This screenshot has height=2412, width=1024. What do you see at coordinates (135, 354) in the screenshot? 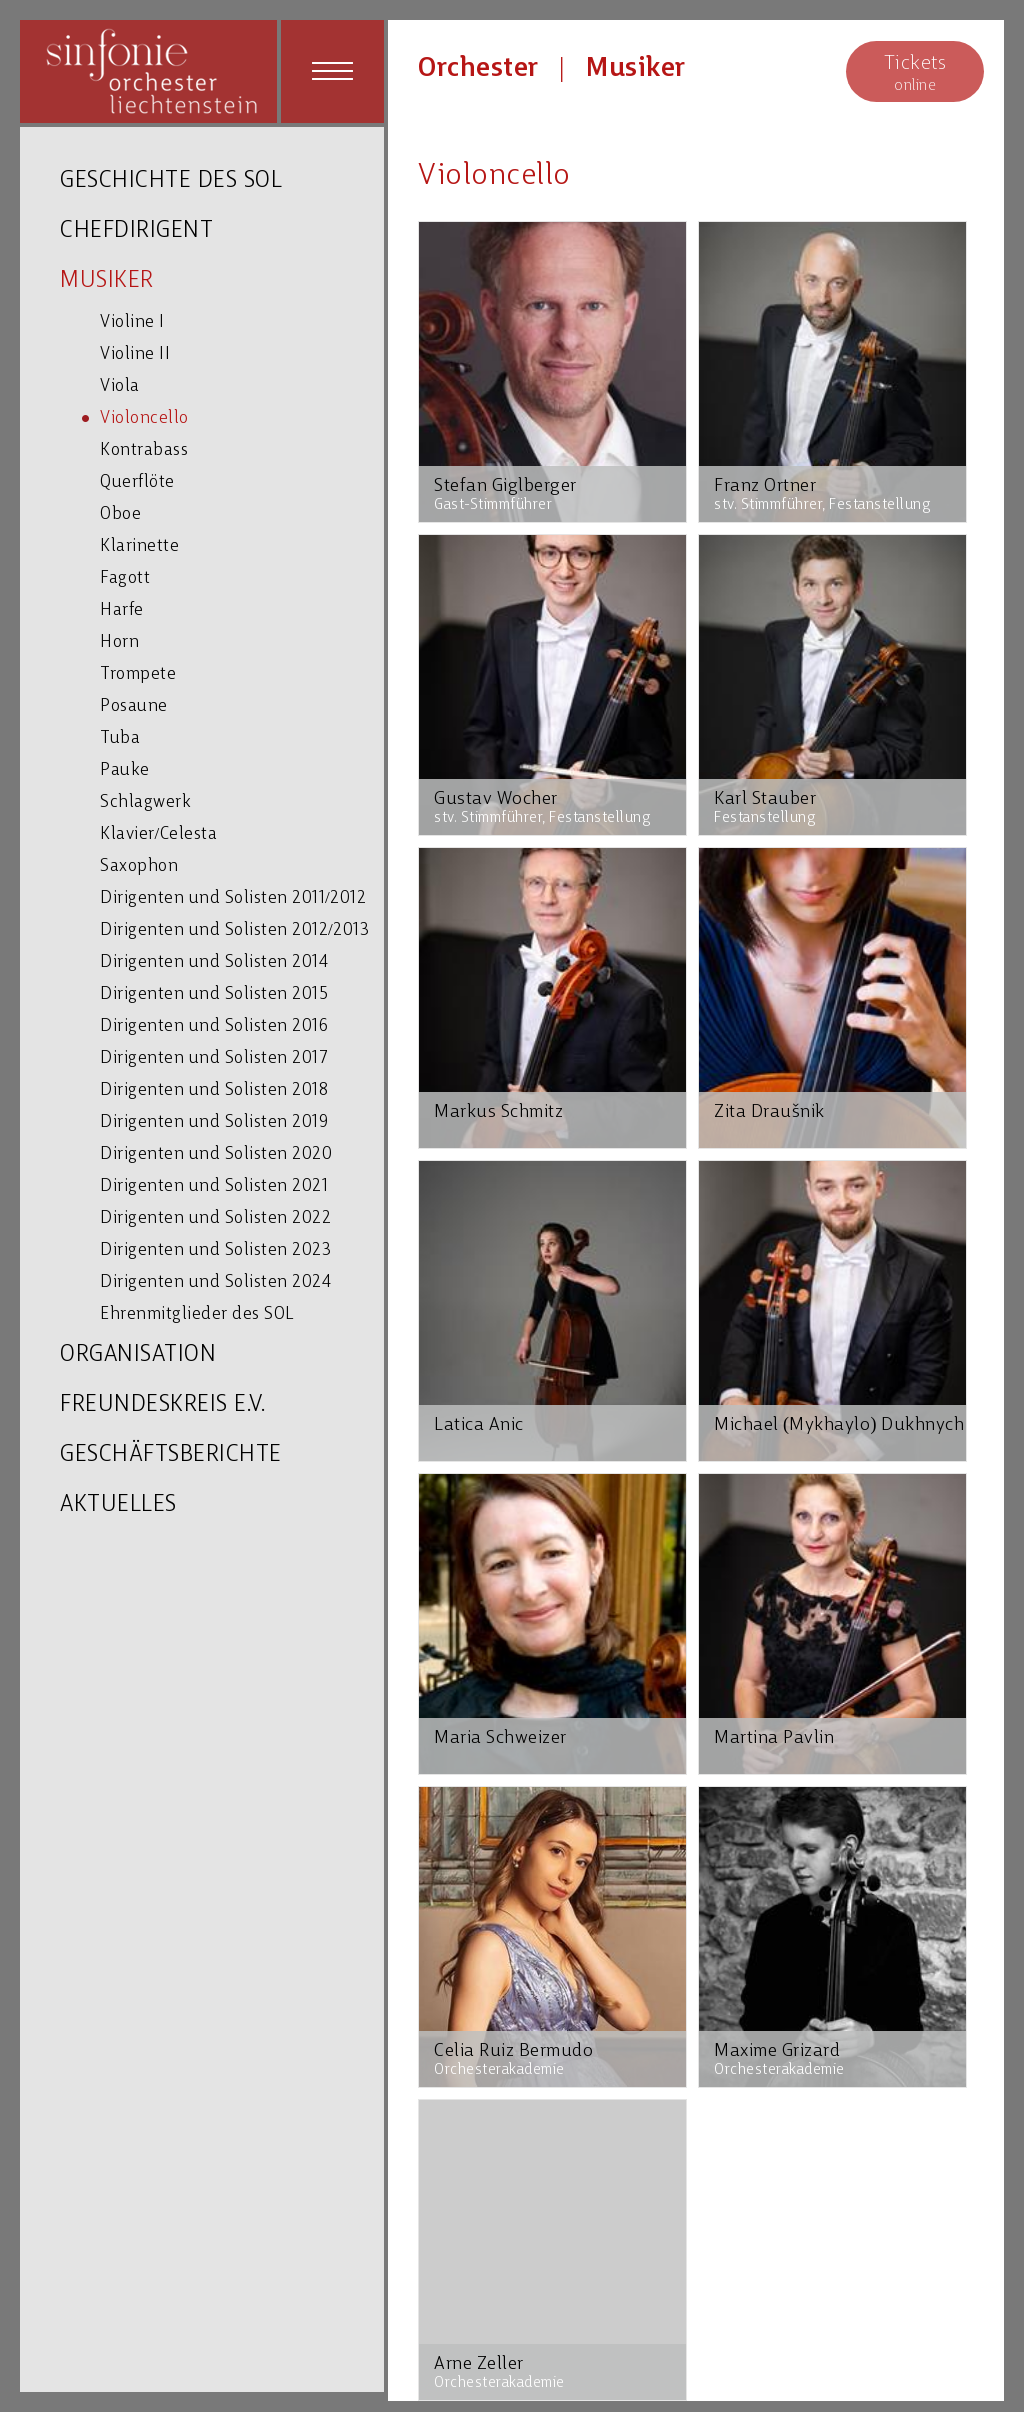
I see `Violine II` at bounding box center [135, 354].